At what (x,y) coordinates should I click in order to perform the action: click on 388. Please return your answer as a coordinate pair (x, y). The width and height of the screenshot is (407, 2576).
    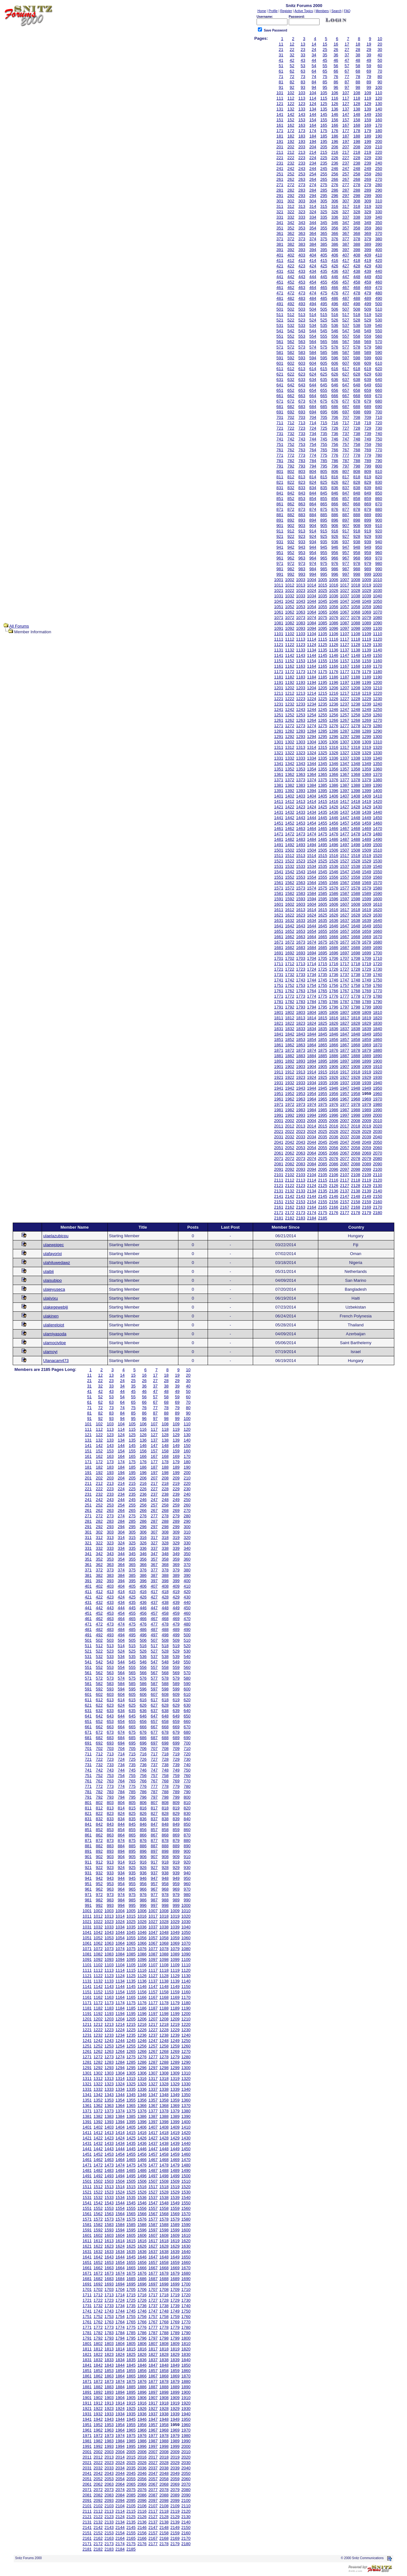
    Looking at the image, I should click on (356, 244).